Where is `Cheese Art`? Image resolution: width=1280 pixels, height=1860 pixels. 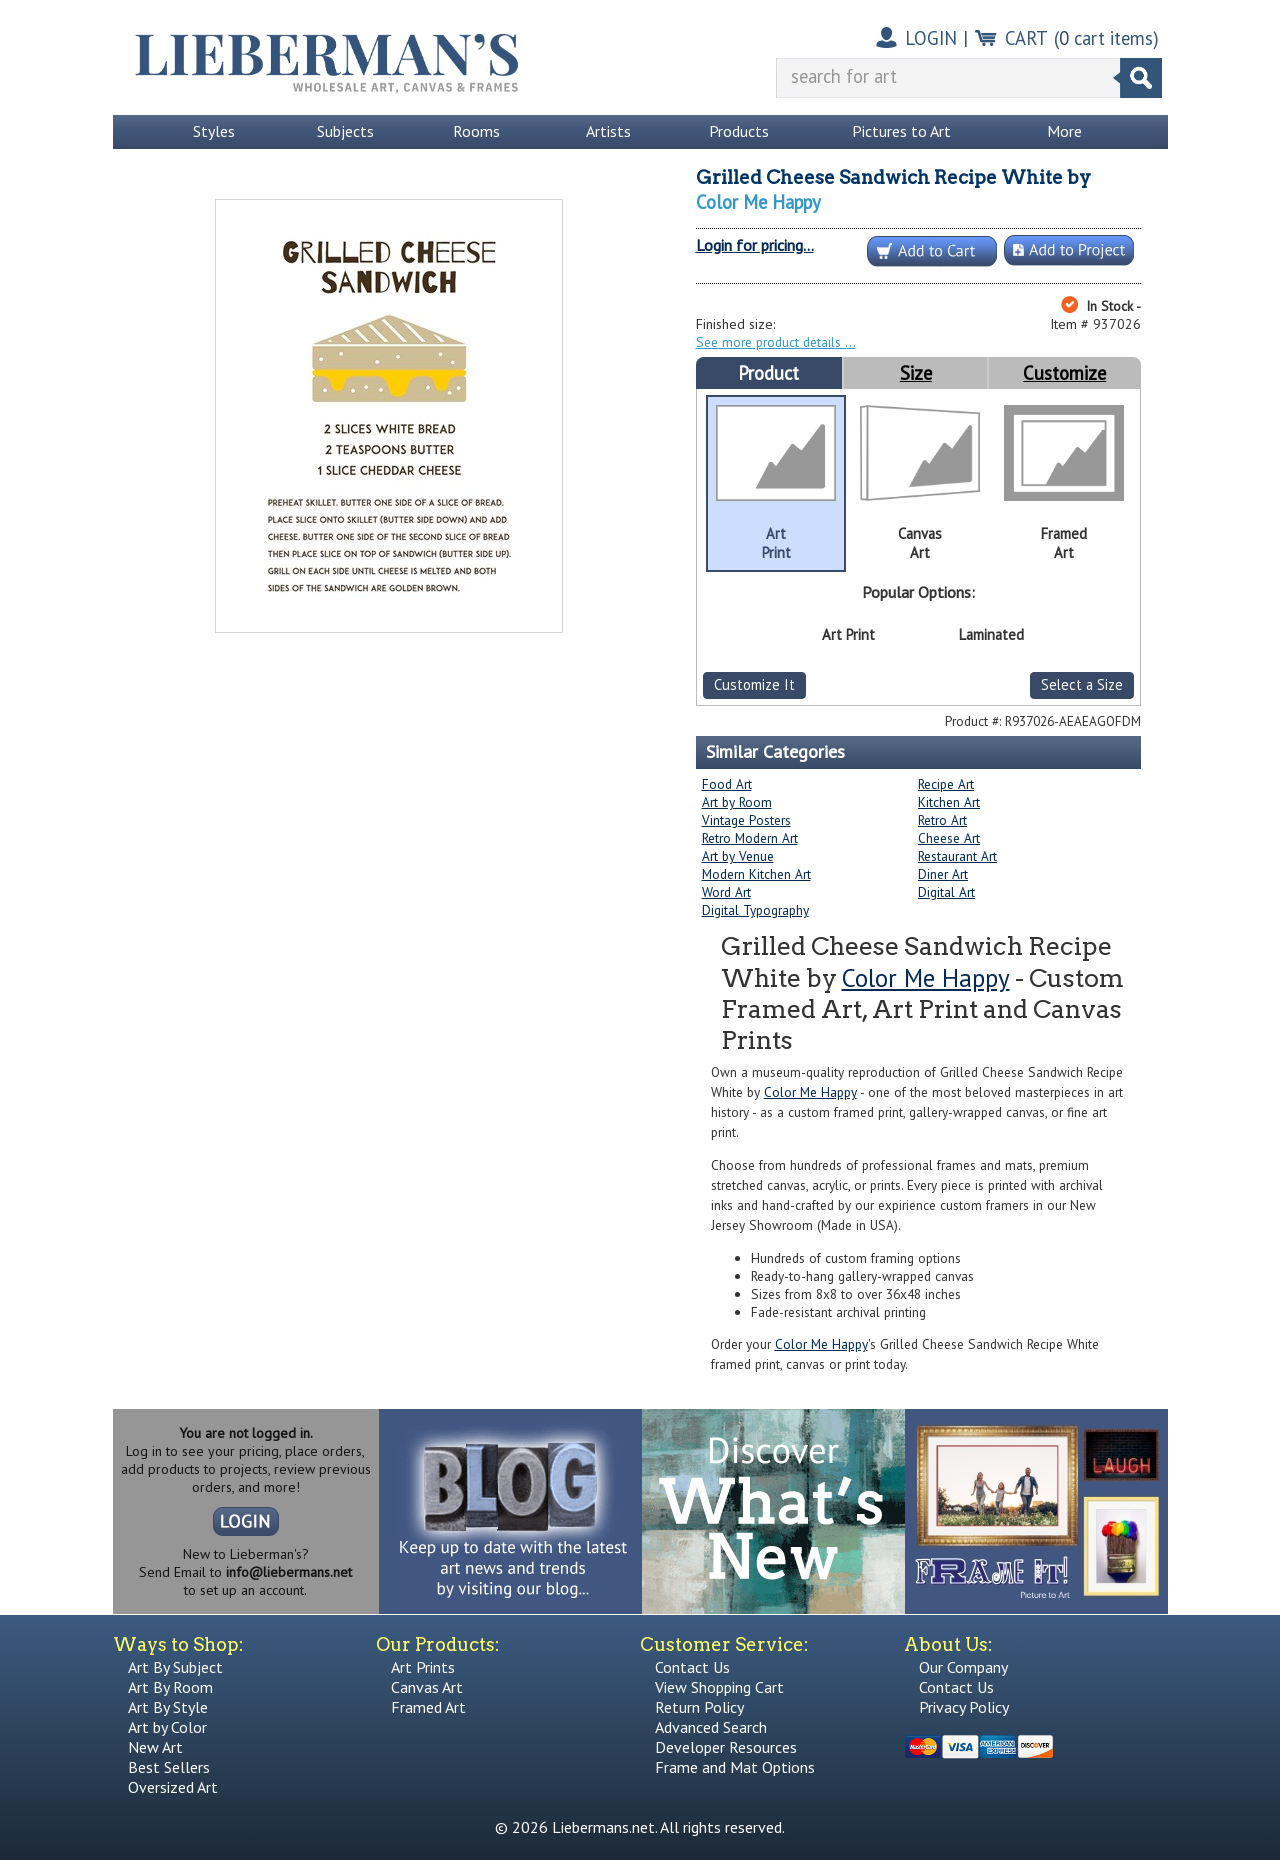 Cheese Art is located at coordinates (949, 838).